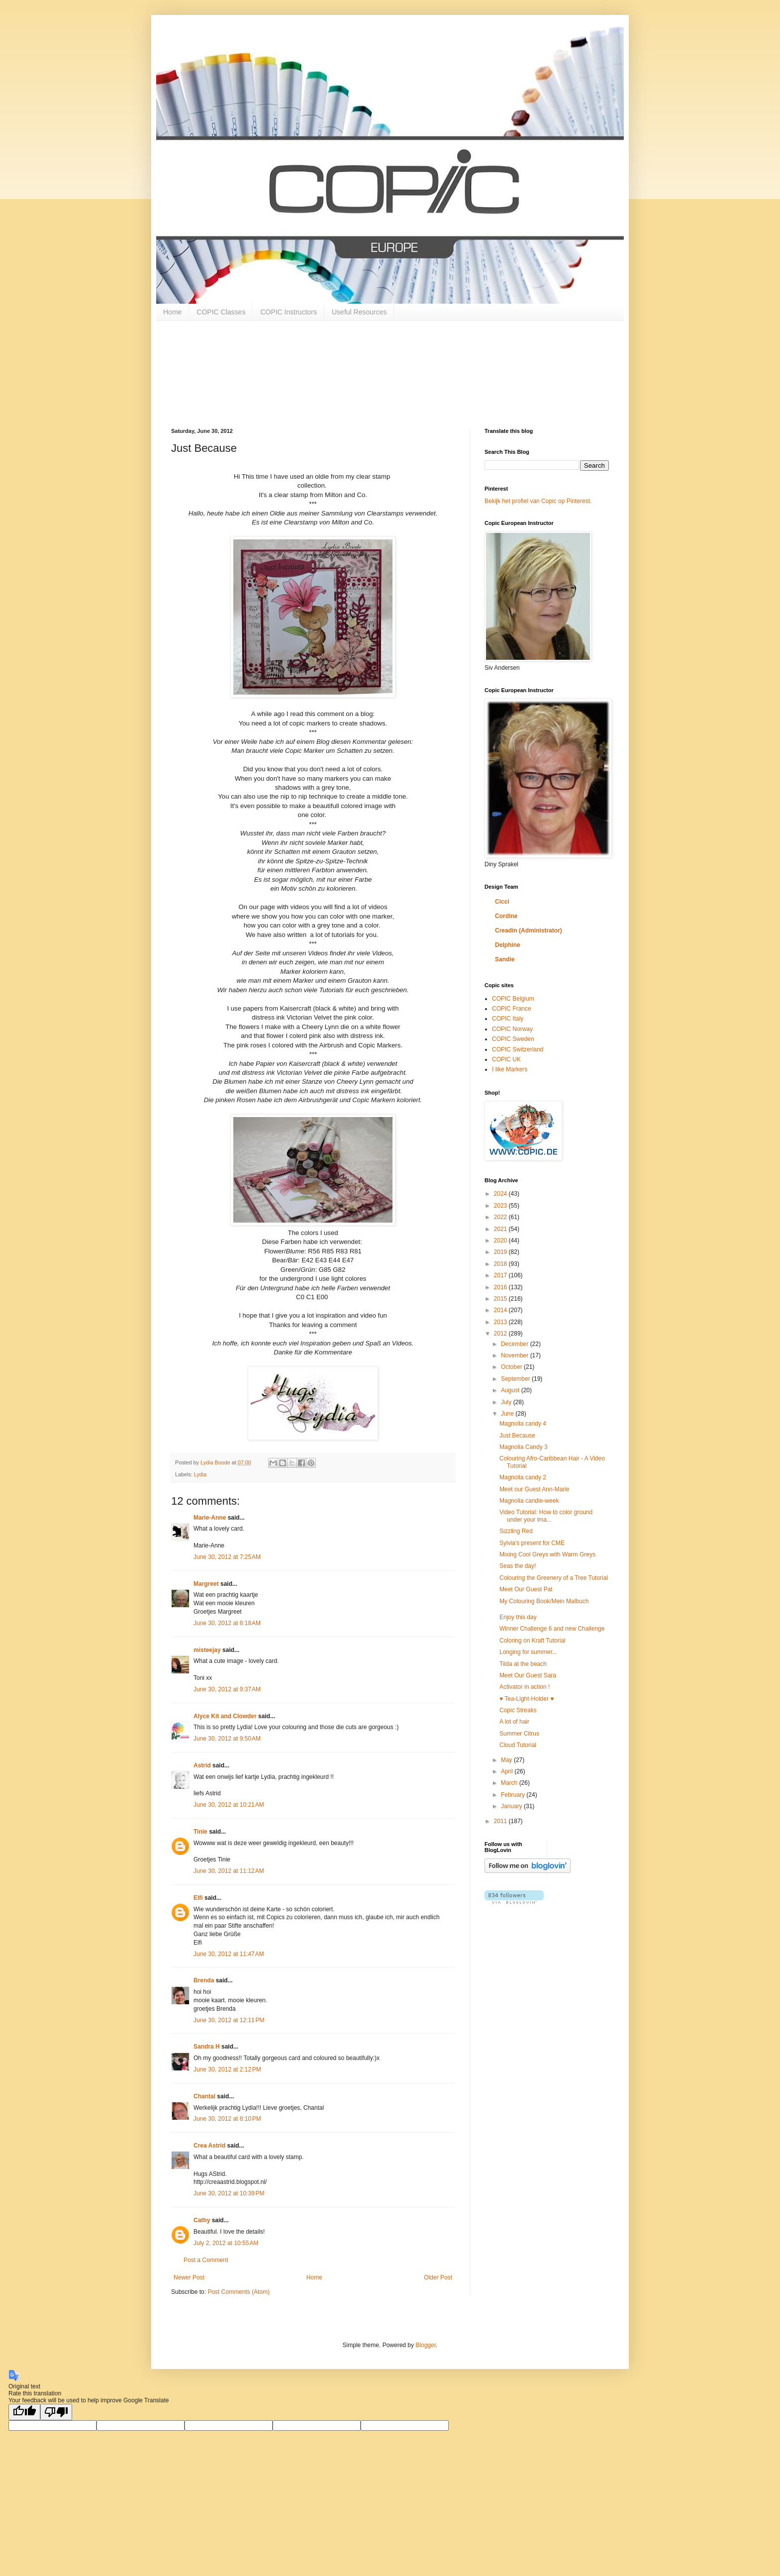  Describe the element at coordinates (523, 1446) in the screenshot. I see `Magnolia Candy 3` at that location.